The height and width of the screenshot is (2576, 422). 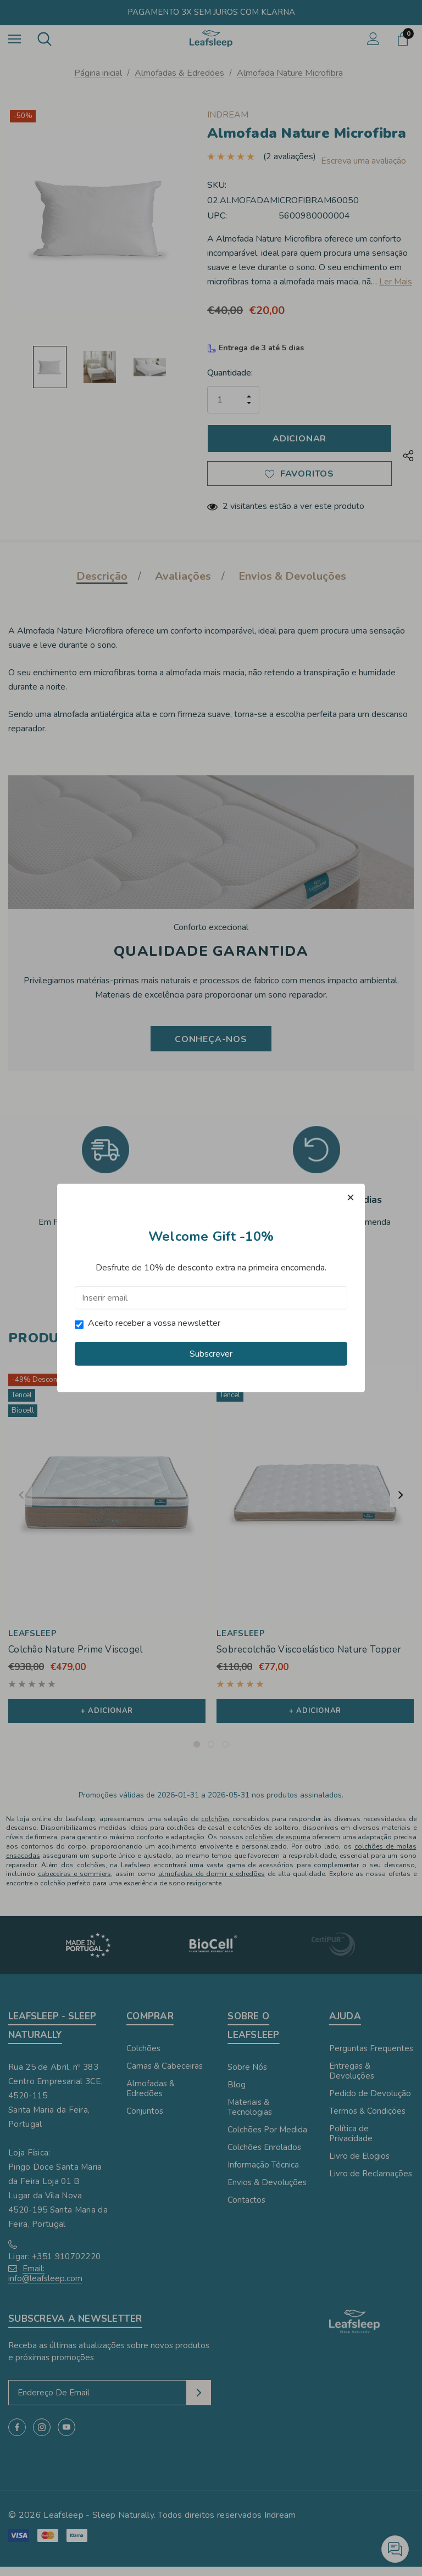 I want to click on [Image Brand 2], so click(x=211, y=1954).